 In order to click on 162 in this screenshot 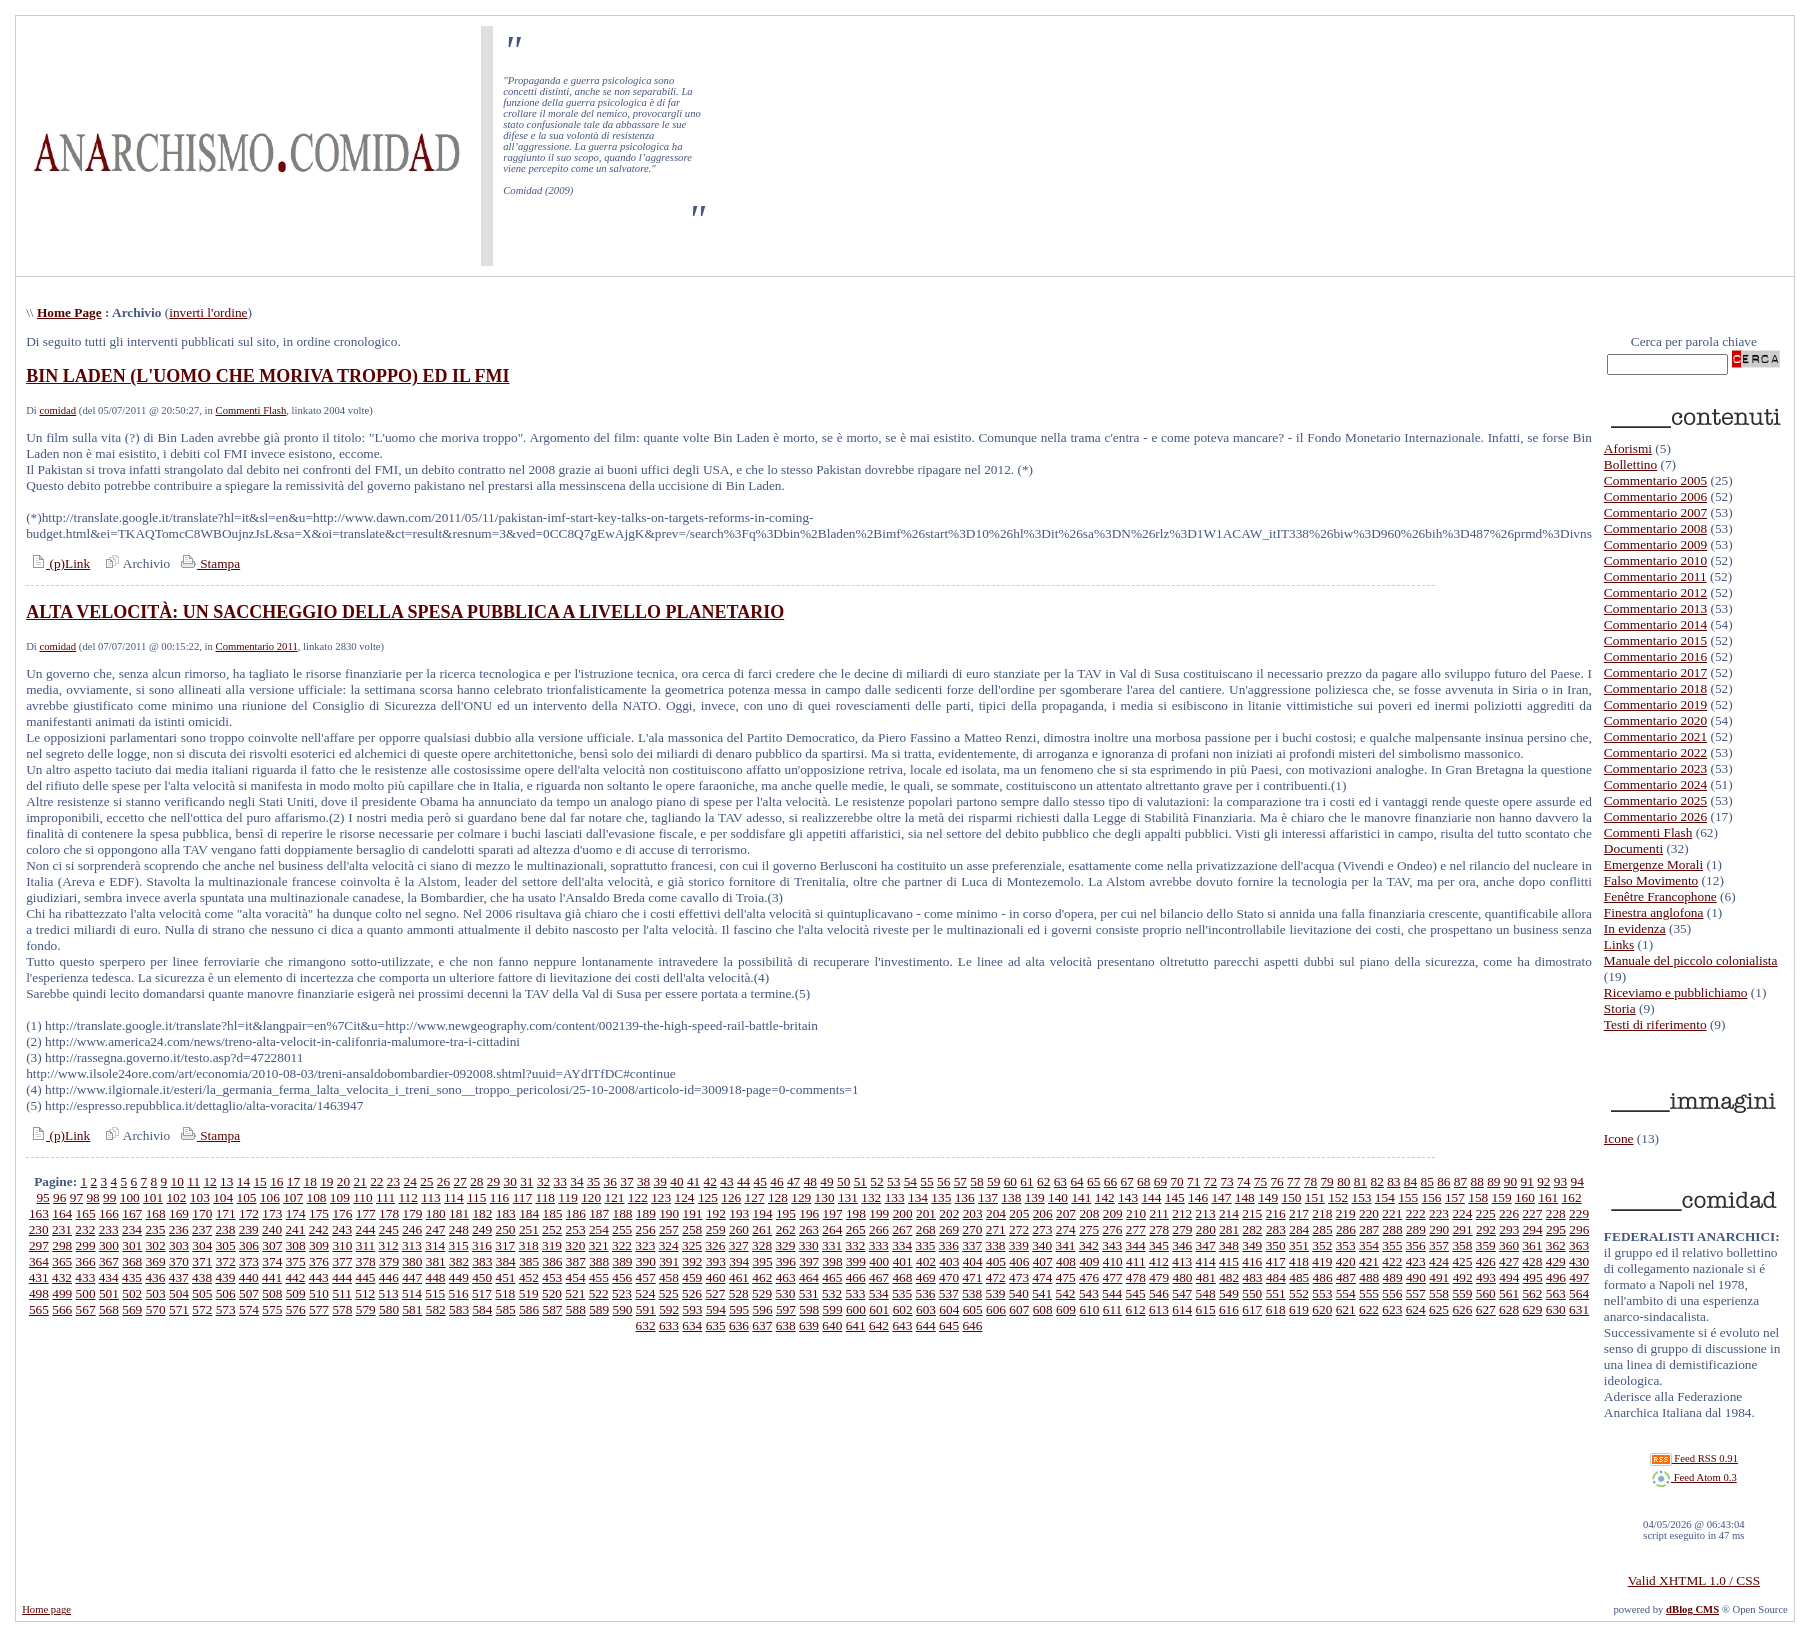, I will do `click(1572, 1197)`.